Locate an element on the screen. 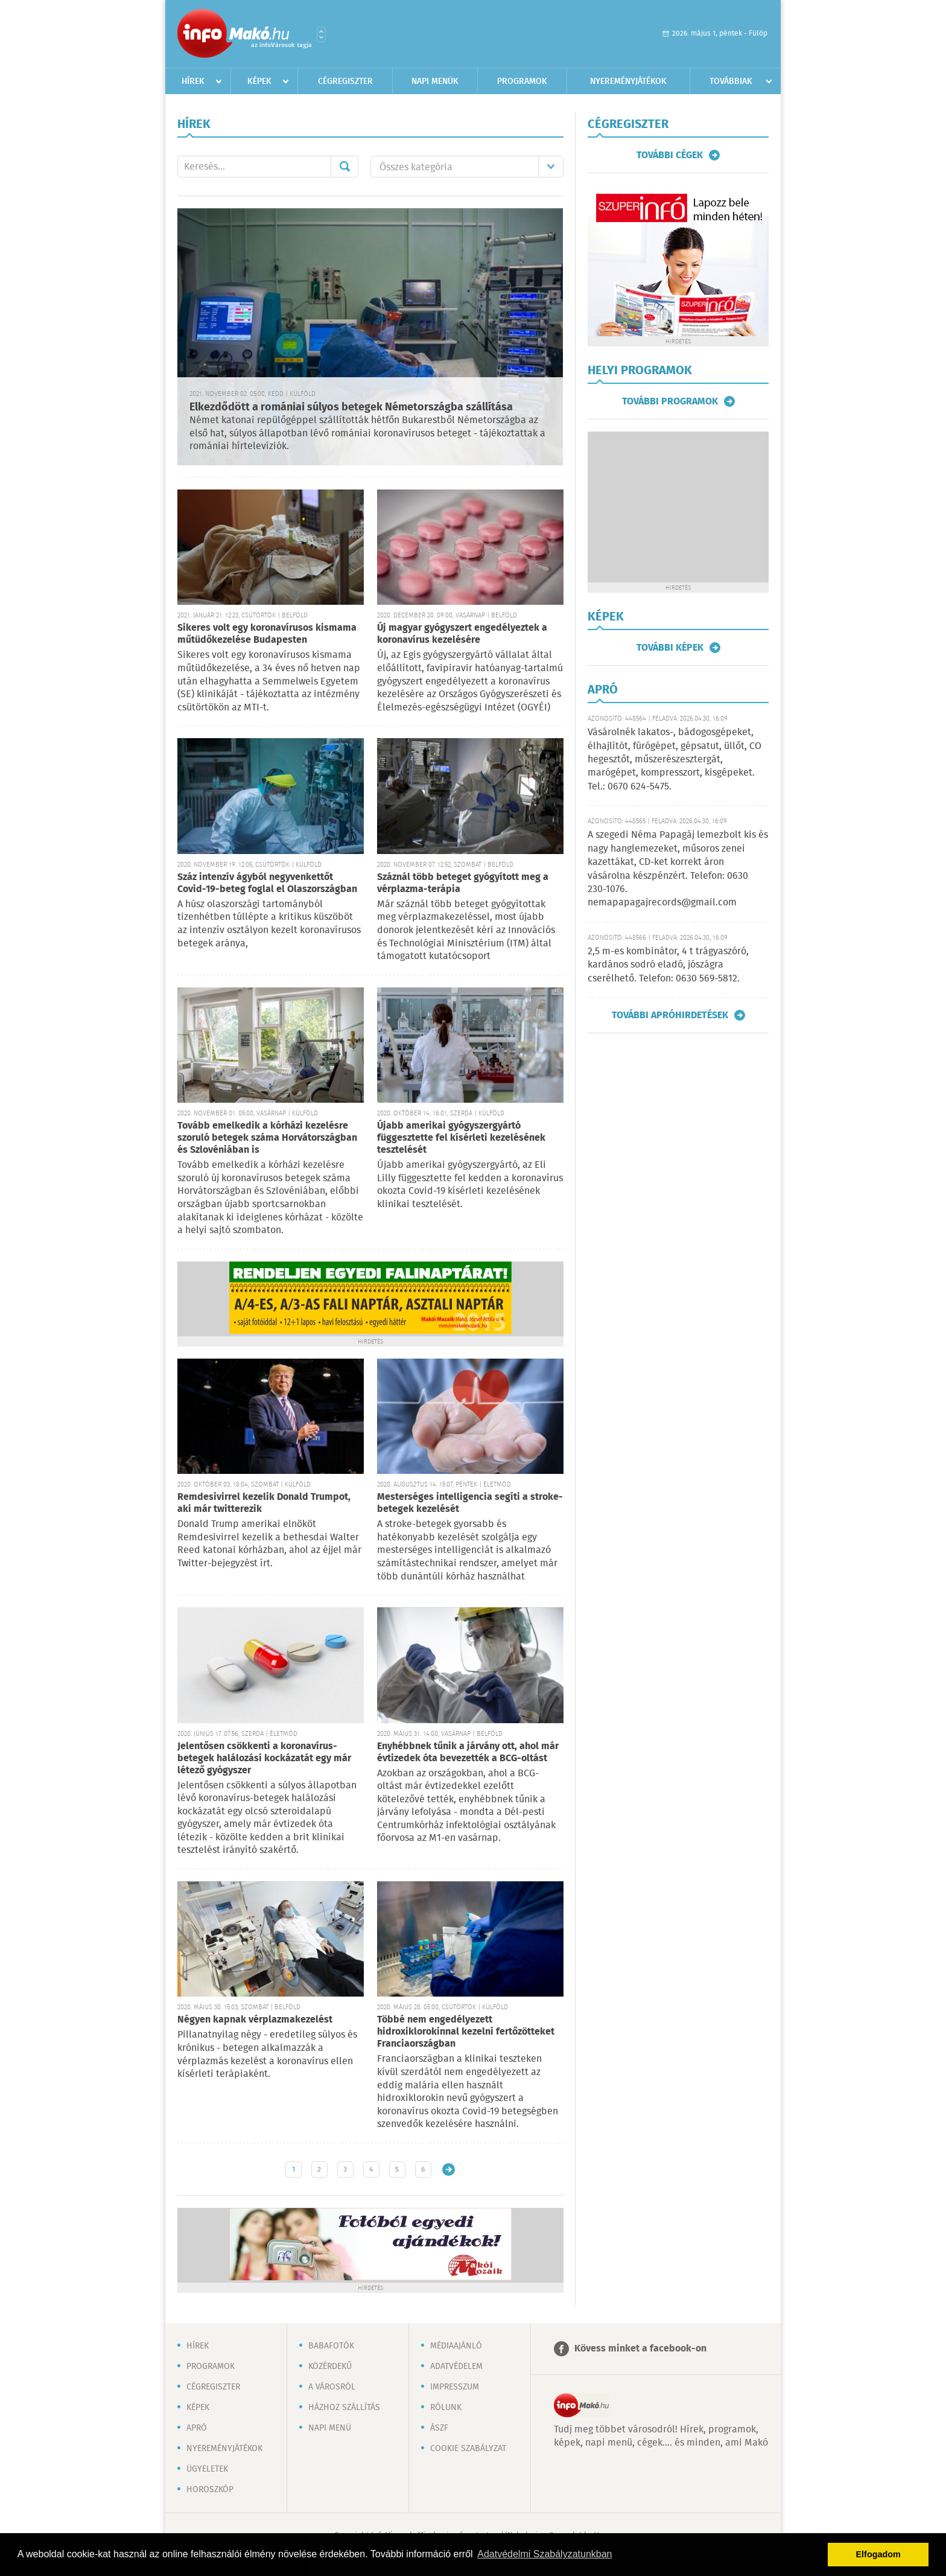 The width and height of the screenshot is (946, 2576). A városról is located at coordinates (331, 2387).